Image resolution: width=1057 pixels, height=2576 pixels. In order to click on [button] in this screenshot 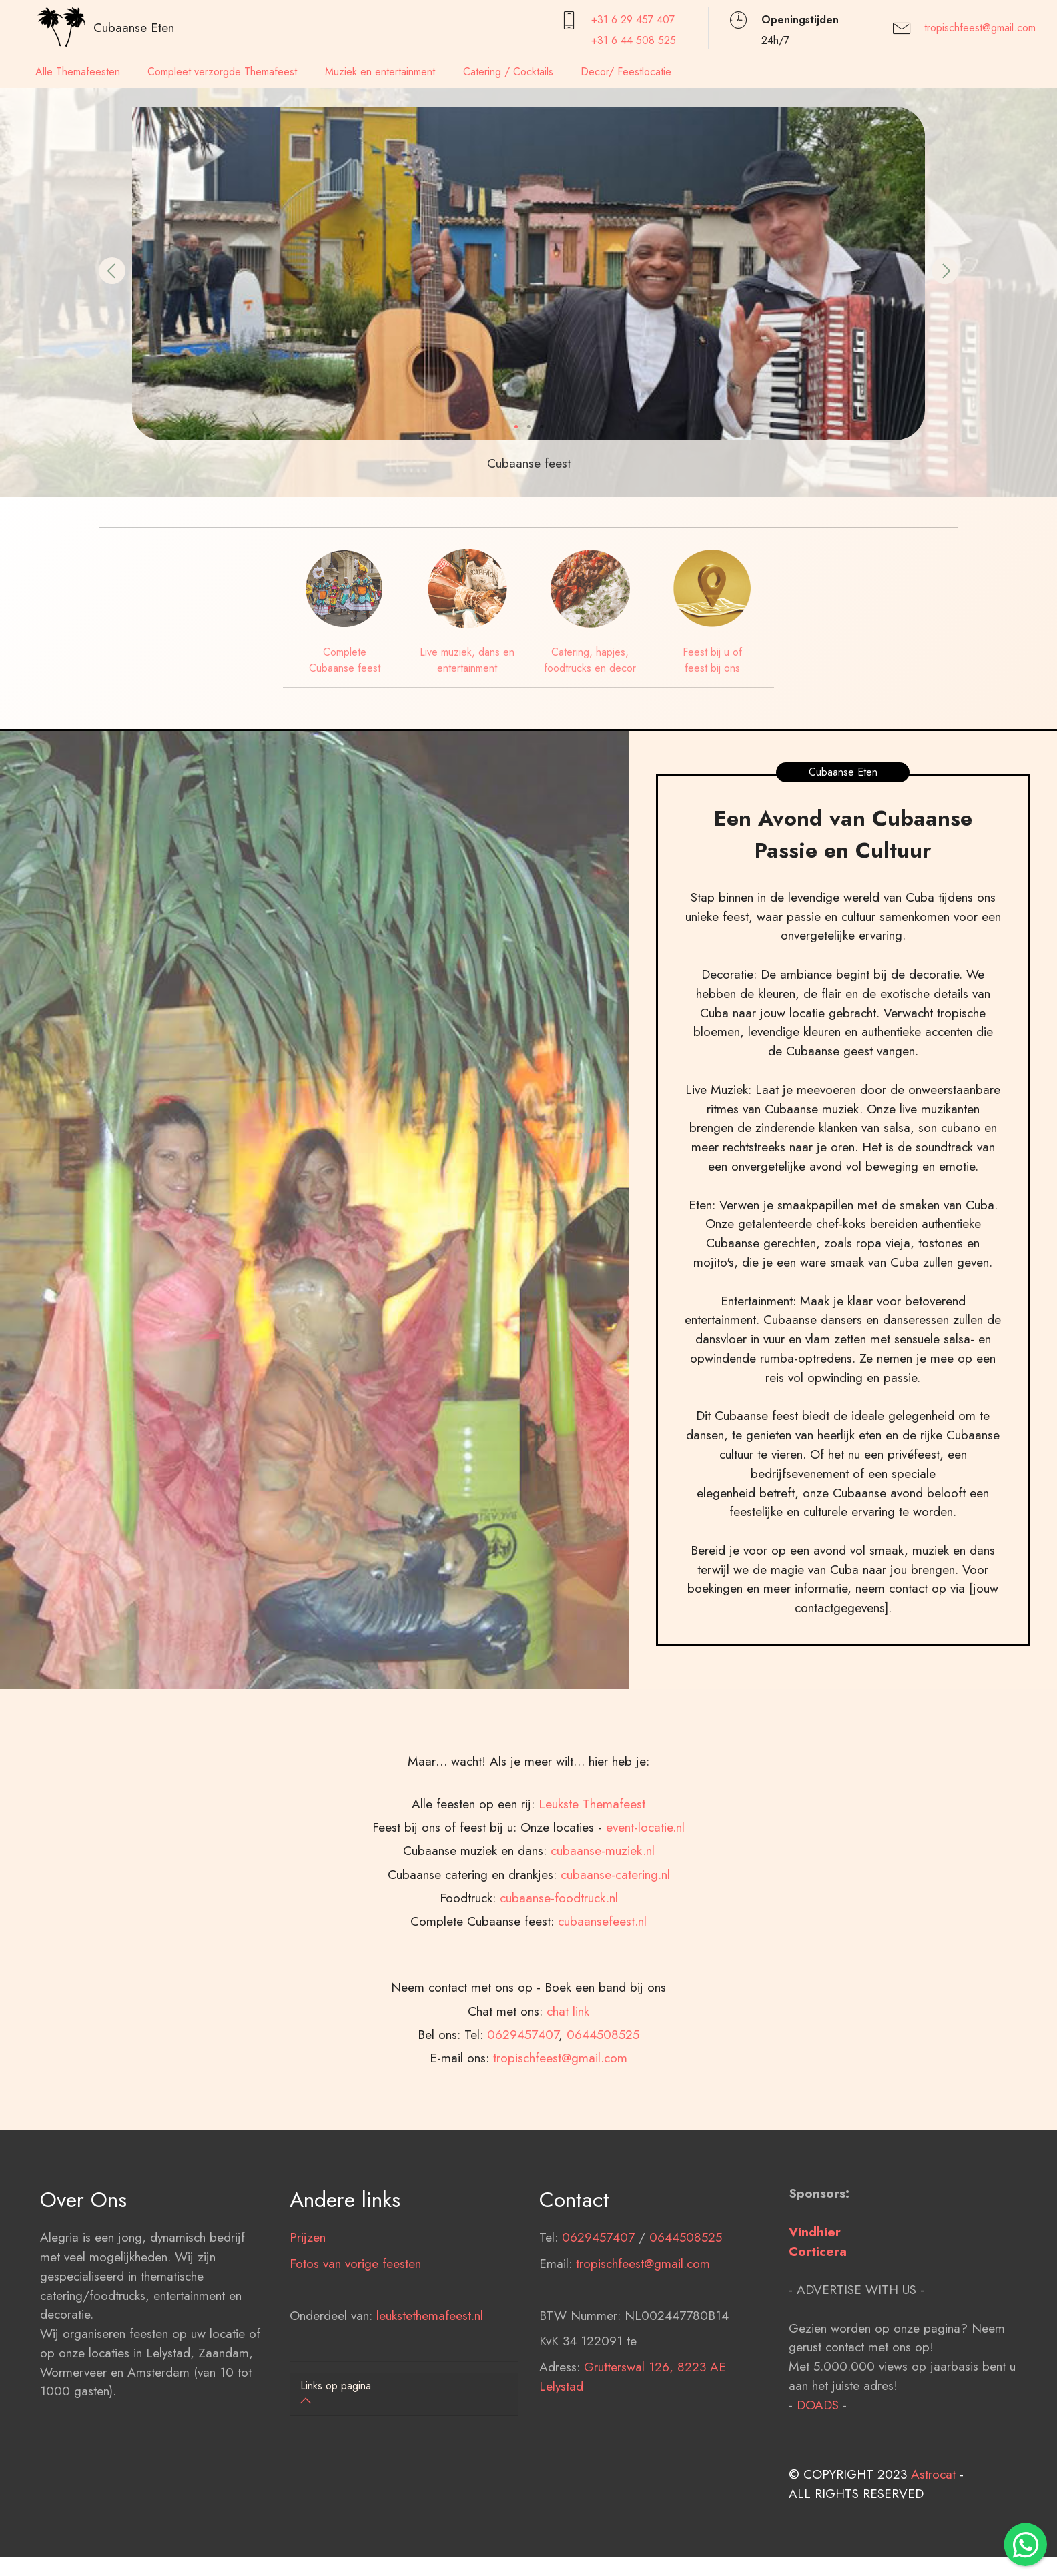, I will do `click(112, 270)`.